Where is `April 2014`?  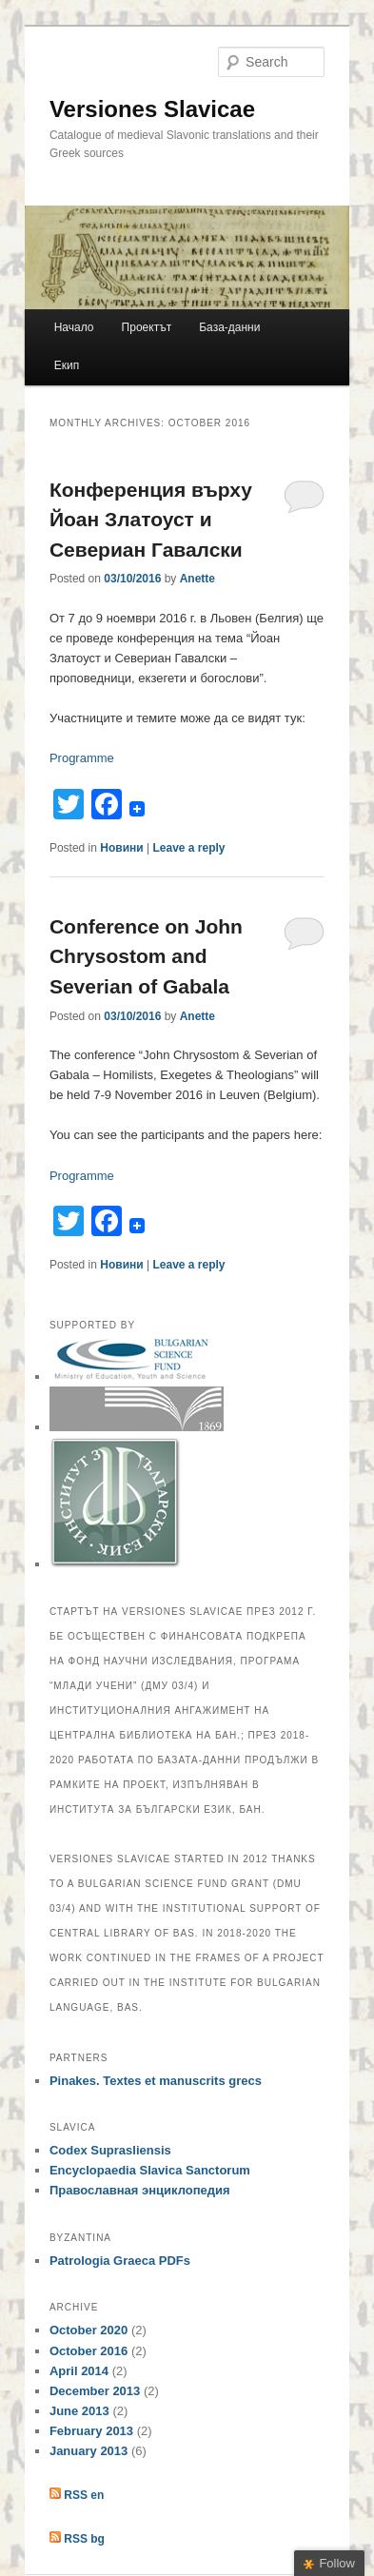
April 2014 is located at coordinates (78, 2371).